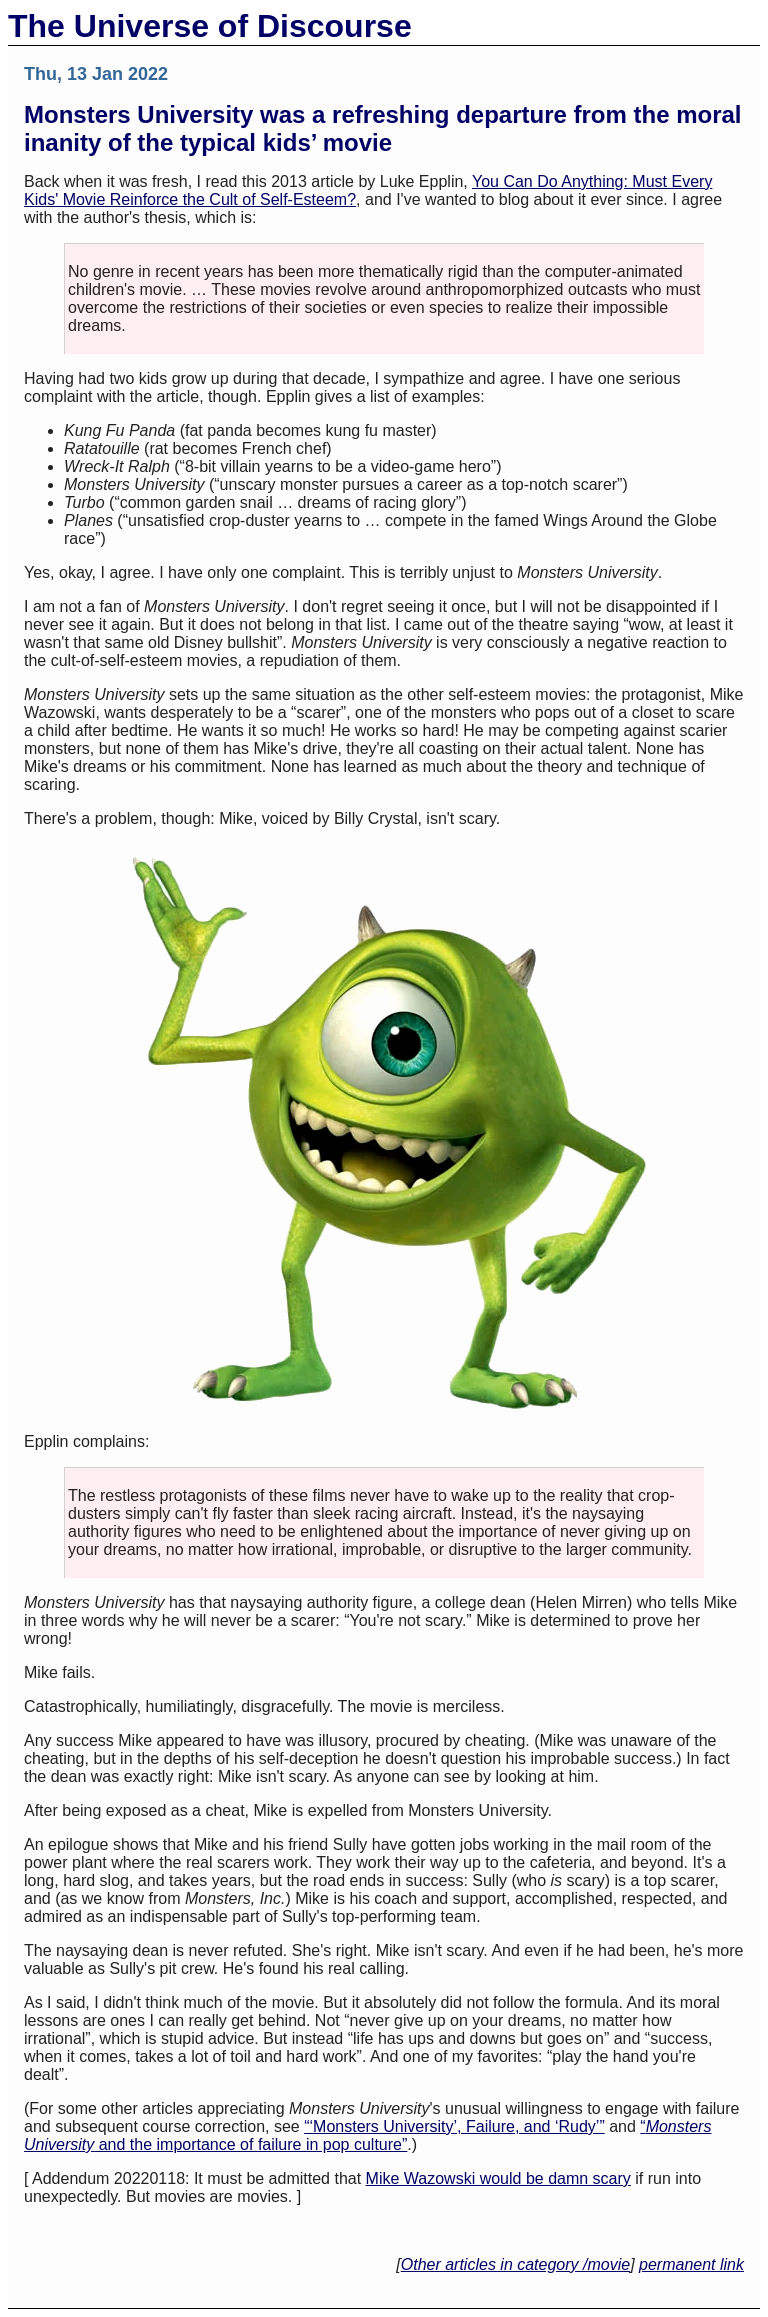  Describe the element at coordinates (367, 2135) in the screenshot. I see `“ and the importance of failure in pop culture”` at that location.